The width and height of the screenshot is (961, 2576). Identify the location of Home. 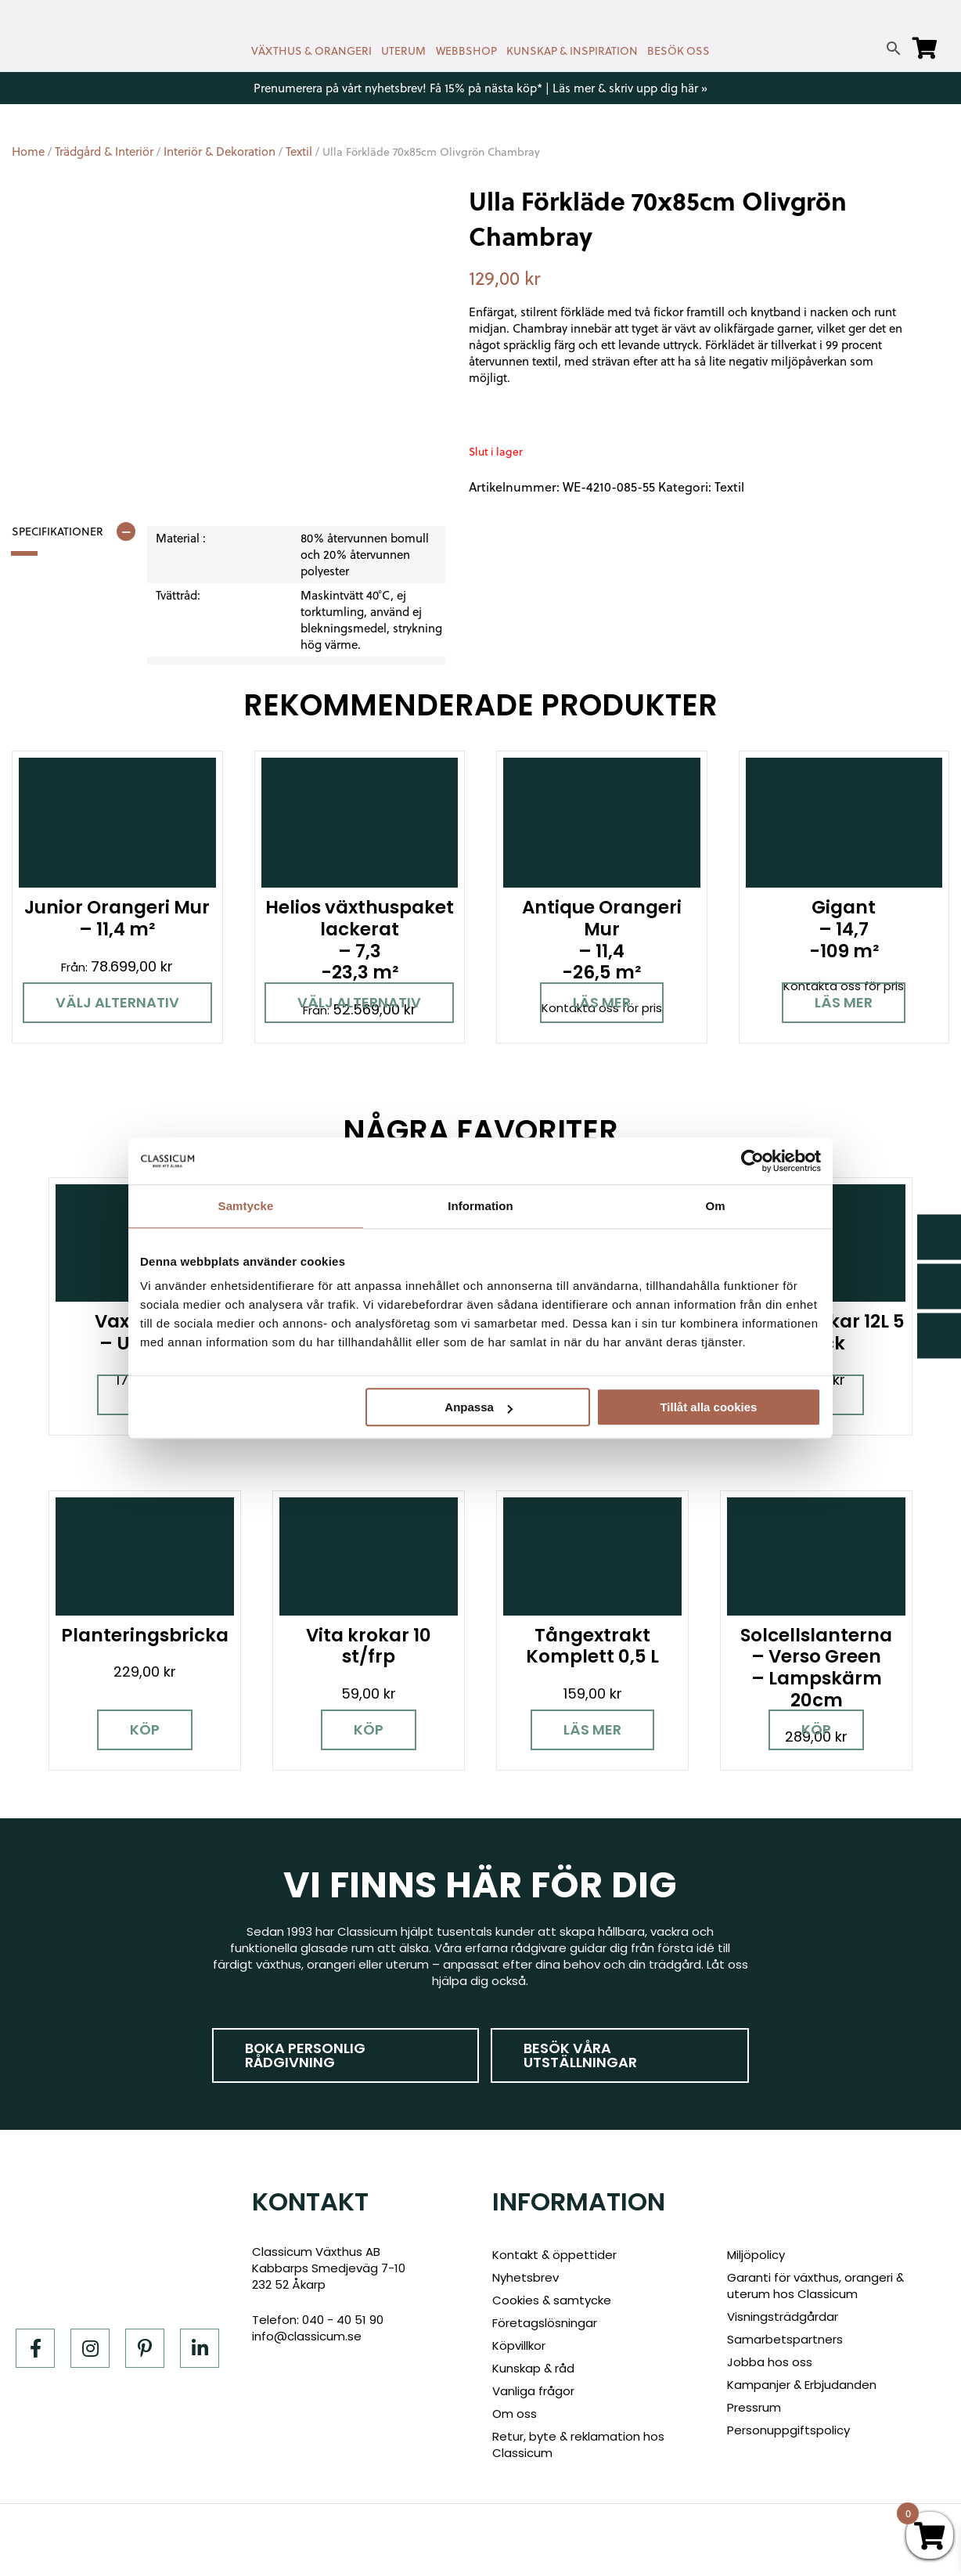
(28, 151).